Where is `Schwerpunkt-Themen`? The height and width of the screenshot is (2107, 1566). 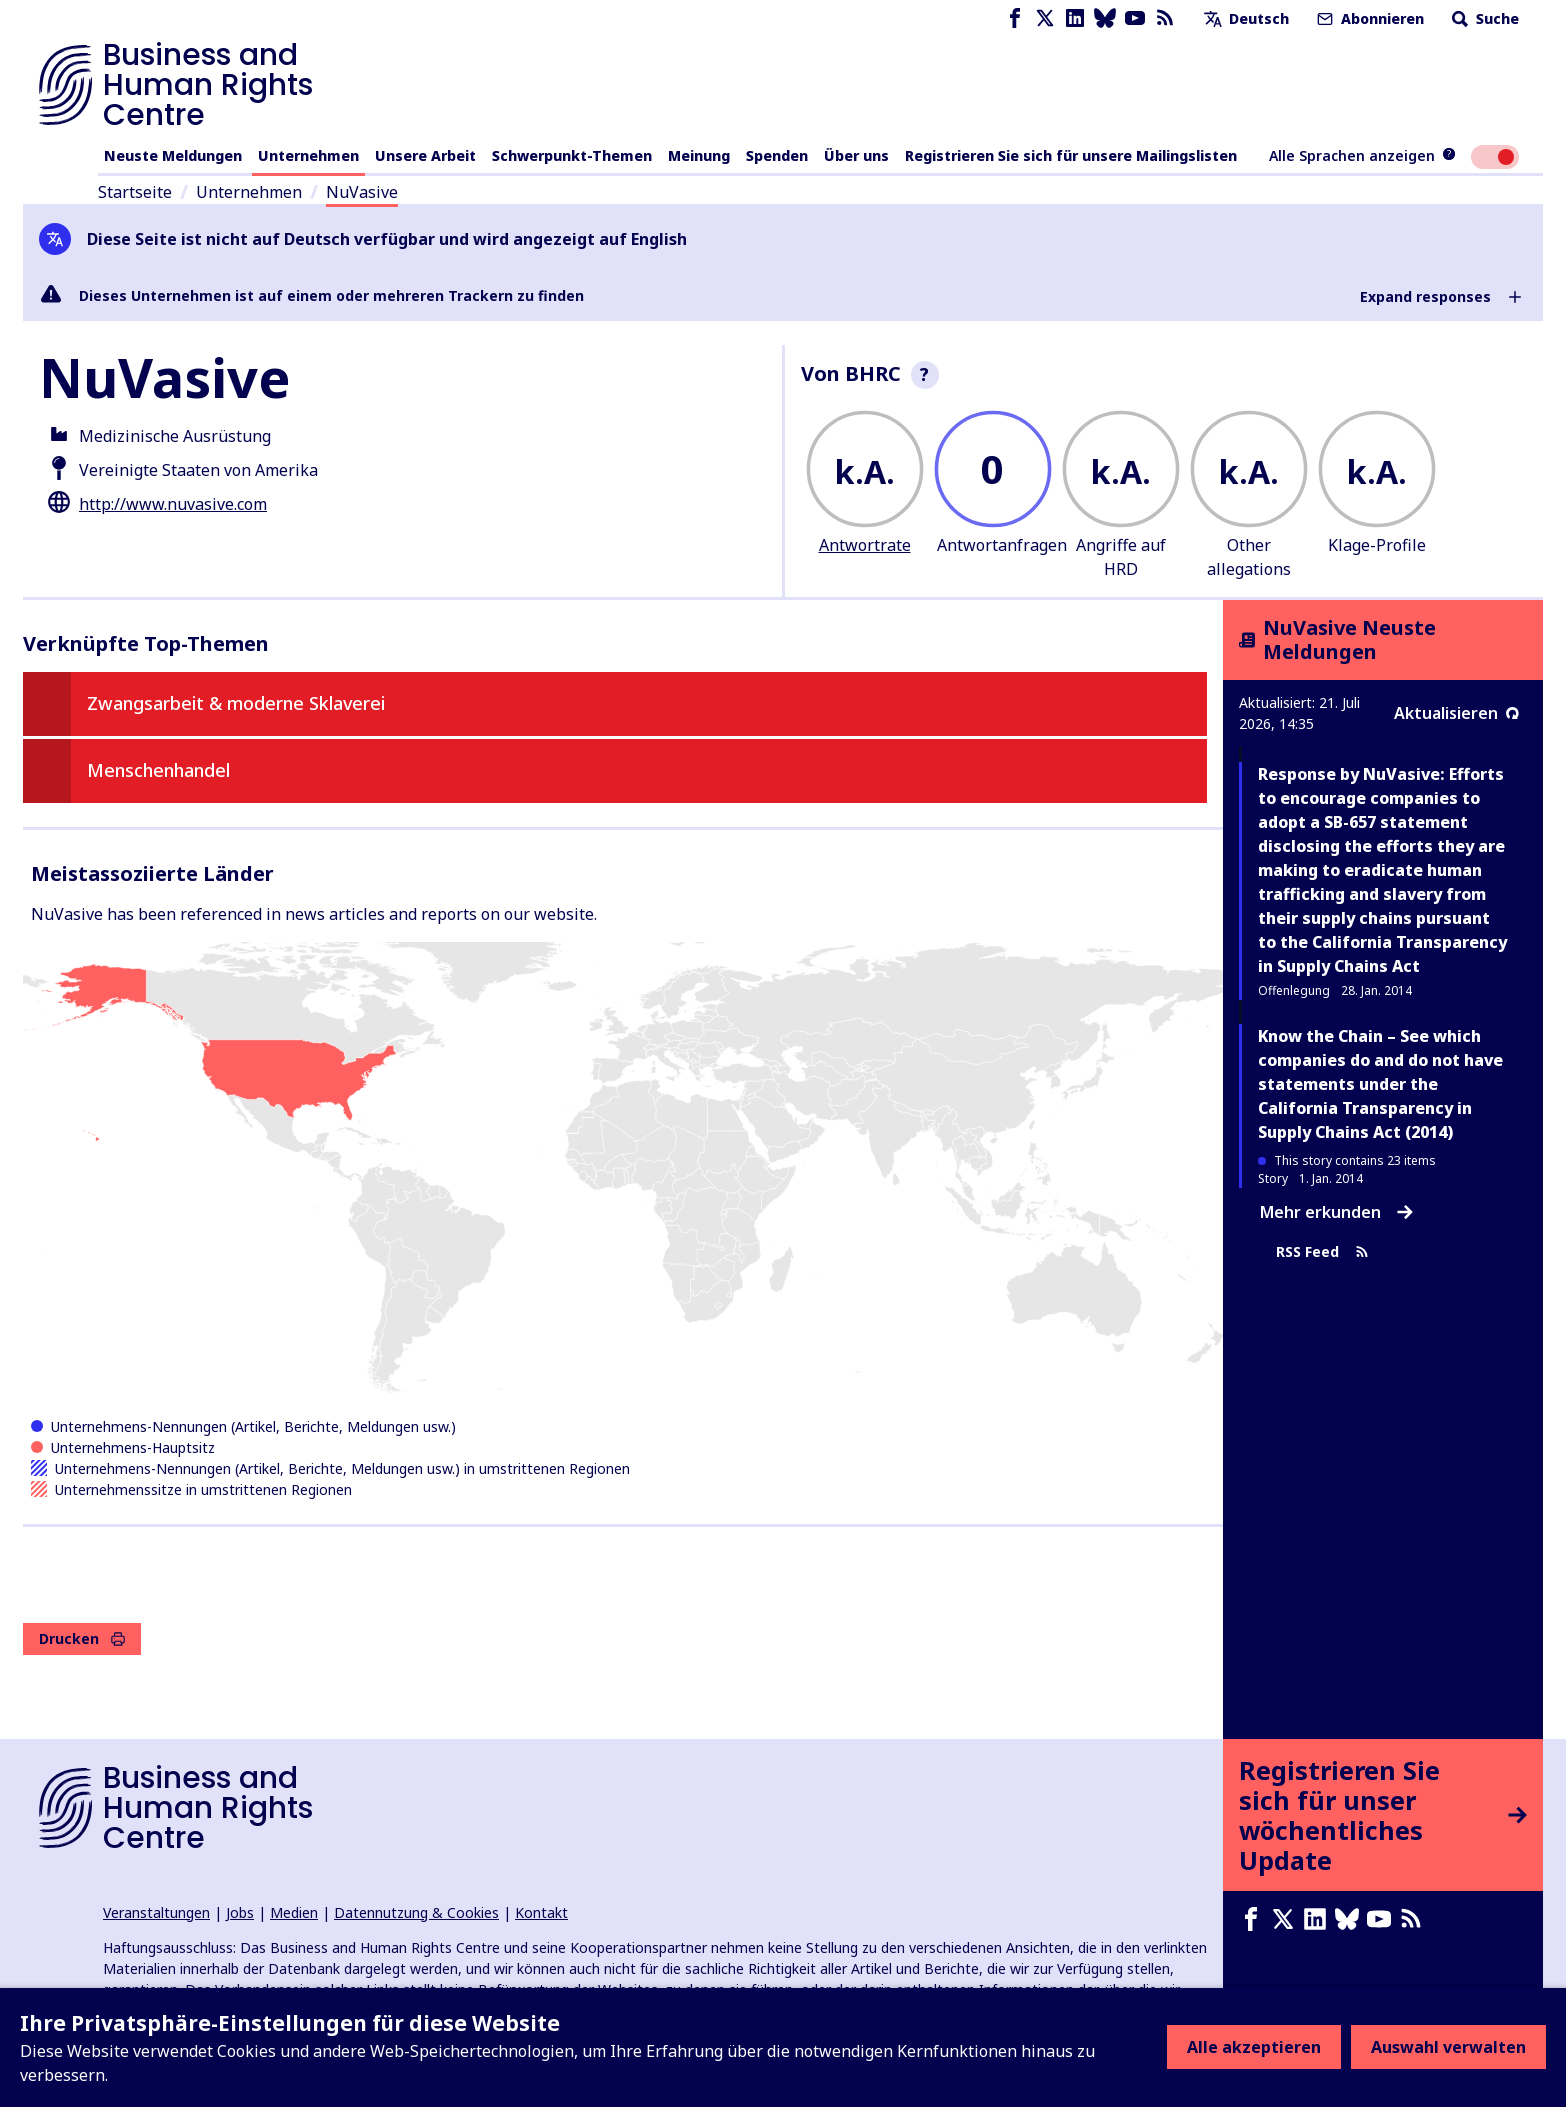 Schwerpunkt-Themen is located at coordinates (572, 155).